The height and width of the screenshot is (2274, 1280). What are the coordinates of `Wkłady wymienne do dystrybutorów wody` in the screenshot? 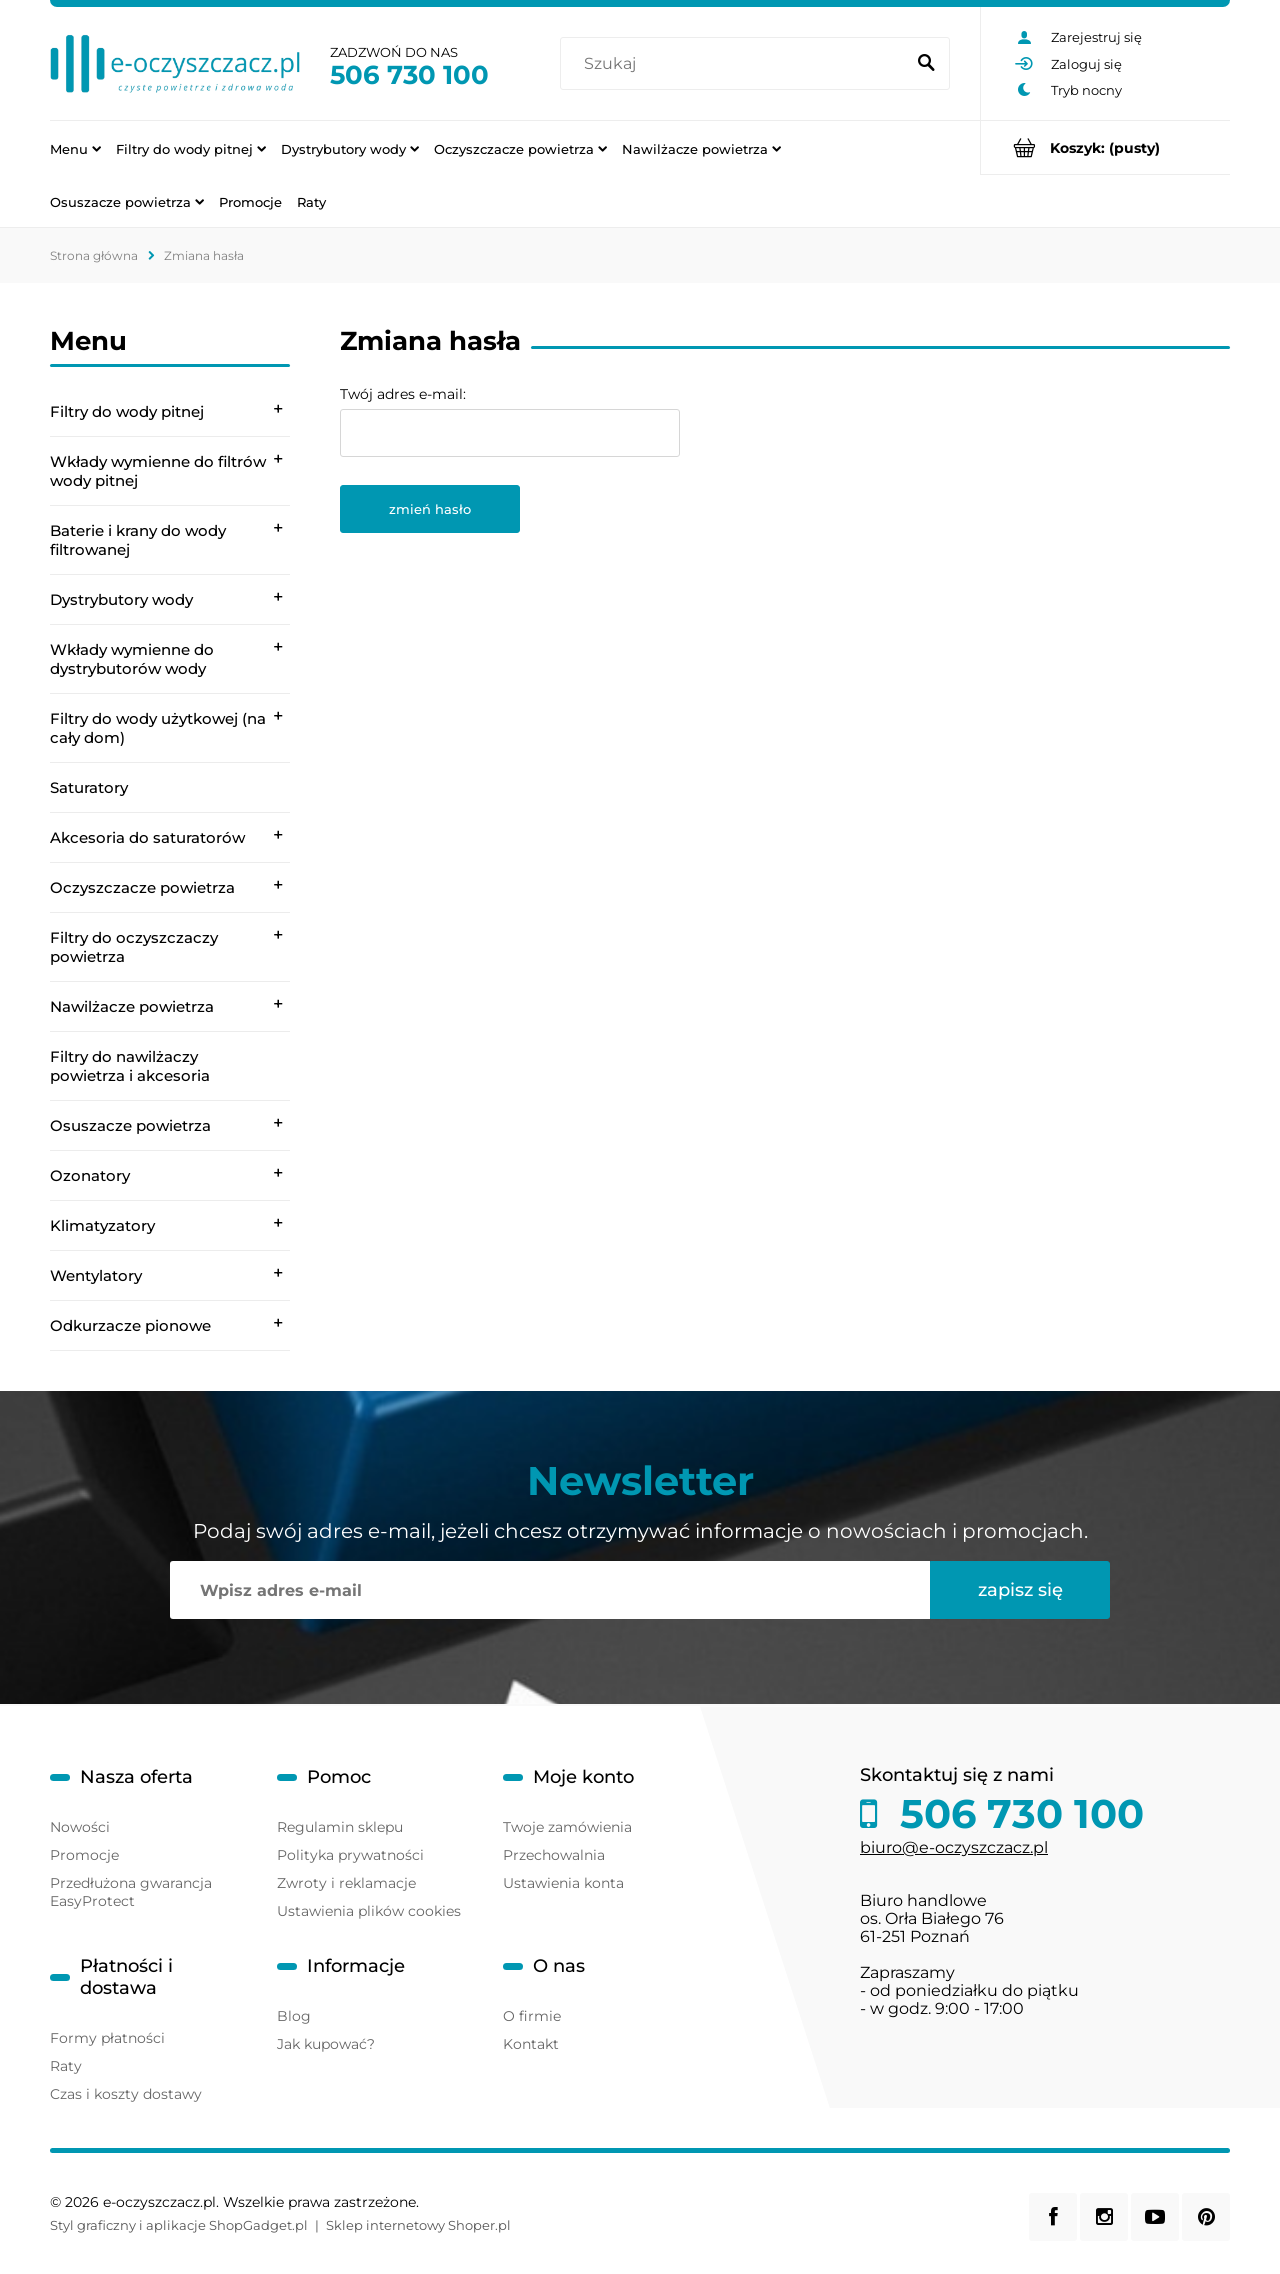 It's located at (132, 659).